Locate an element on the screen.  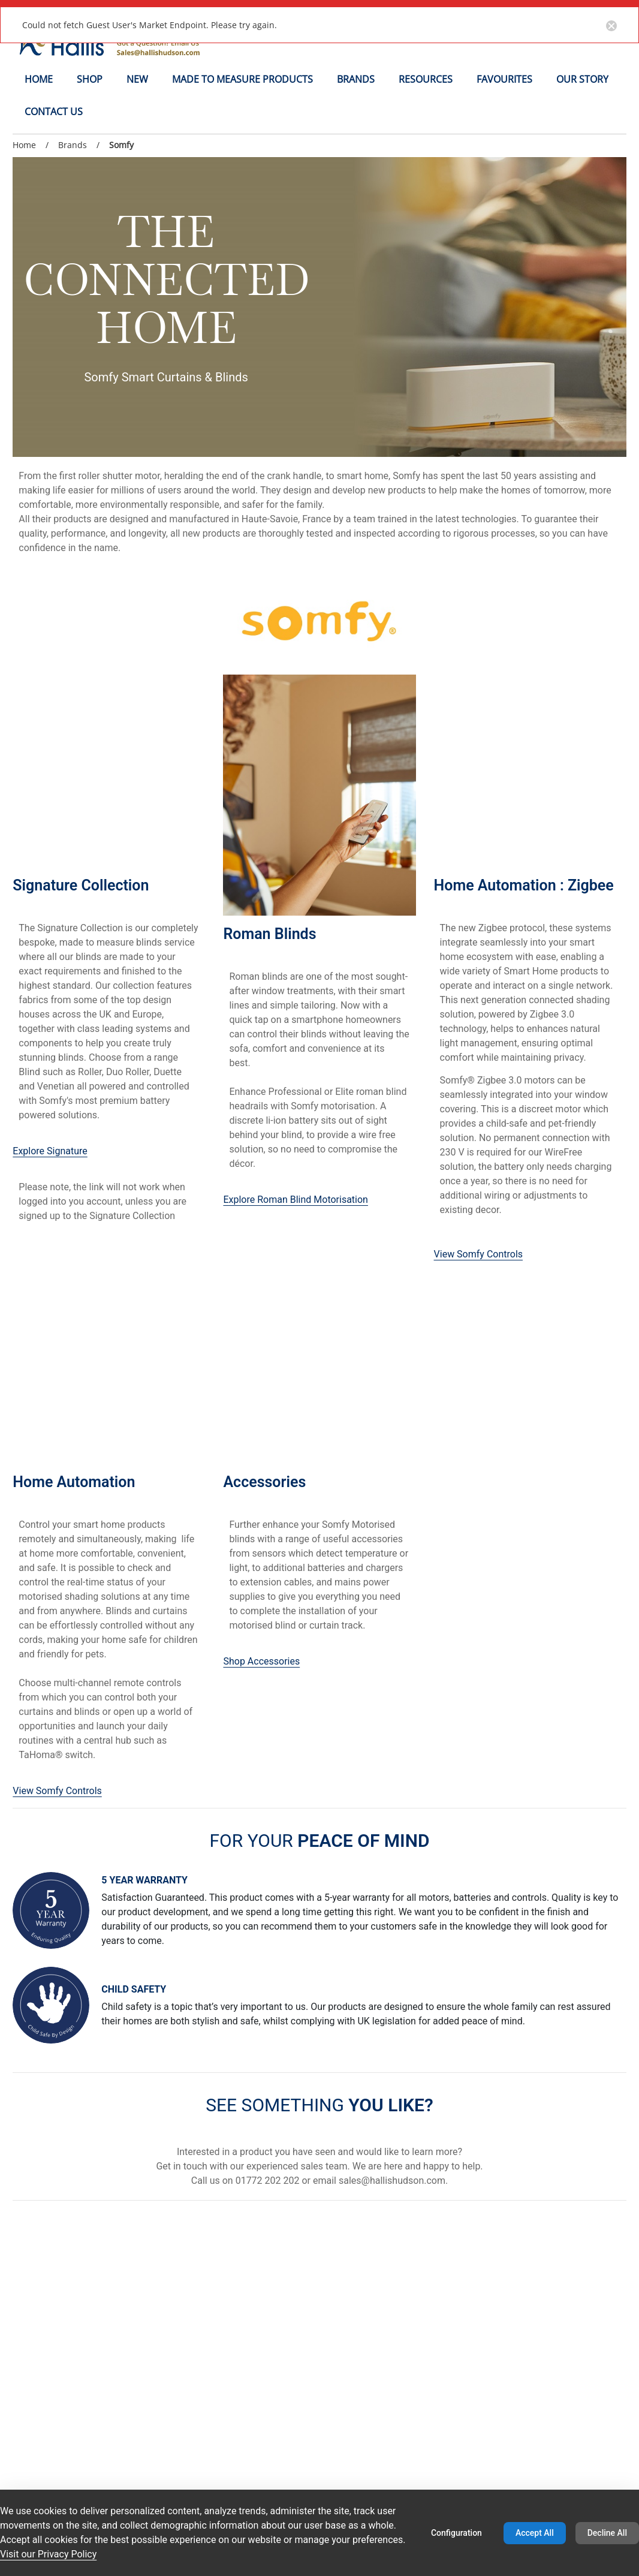
Home is located at coordinates (24, 145).